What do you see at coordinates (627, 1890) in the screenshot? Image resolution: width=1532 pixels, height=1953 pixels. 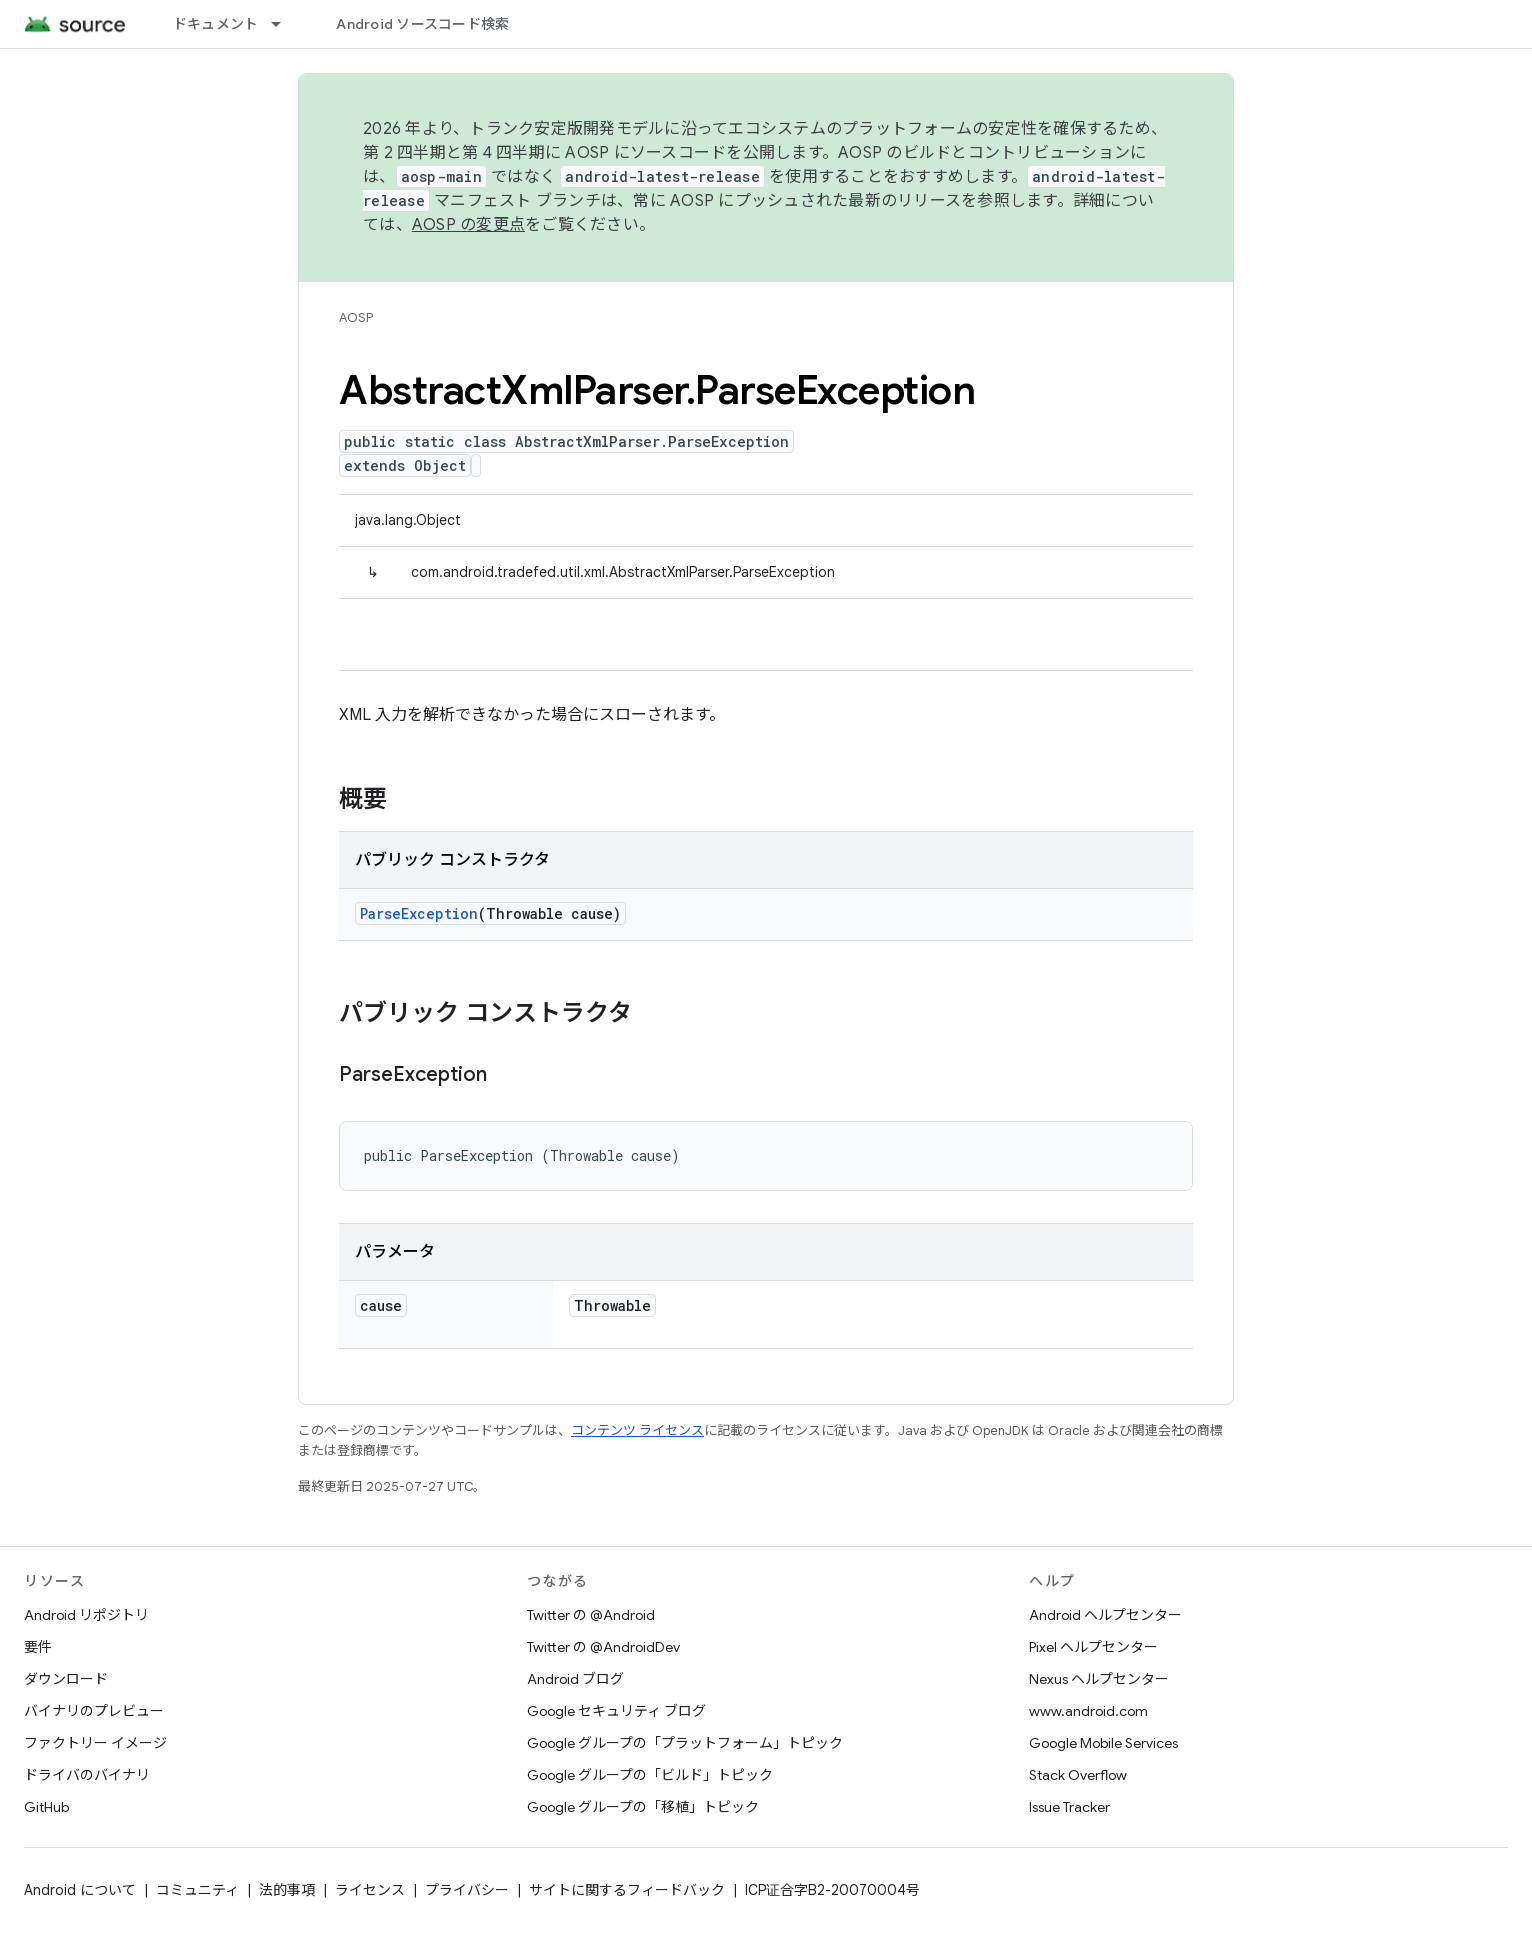 I see `サイトに関するフィードバック` at bounding box center [627, 1890].